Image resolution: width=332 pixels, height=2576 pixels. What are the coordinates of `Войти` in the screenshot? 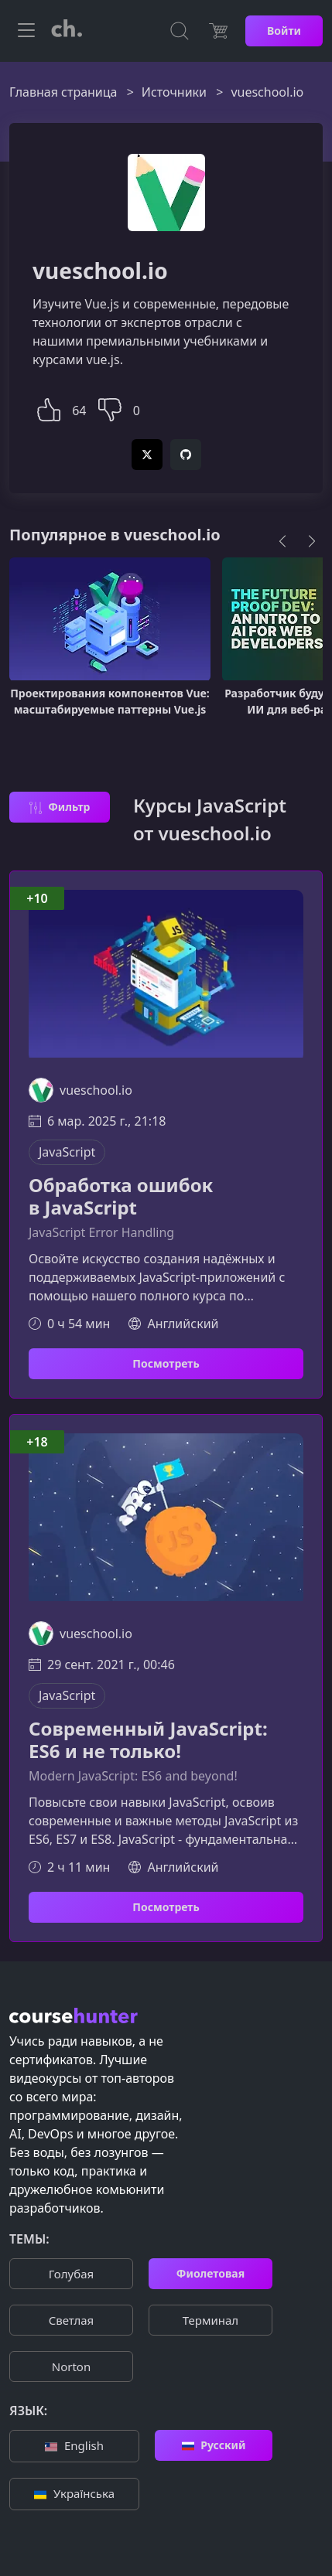 It's located at (284, 30).